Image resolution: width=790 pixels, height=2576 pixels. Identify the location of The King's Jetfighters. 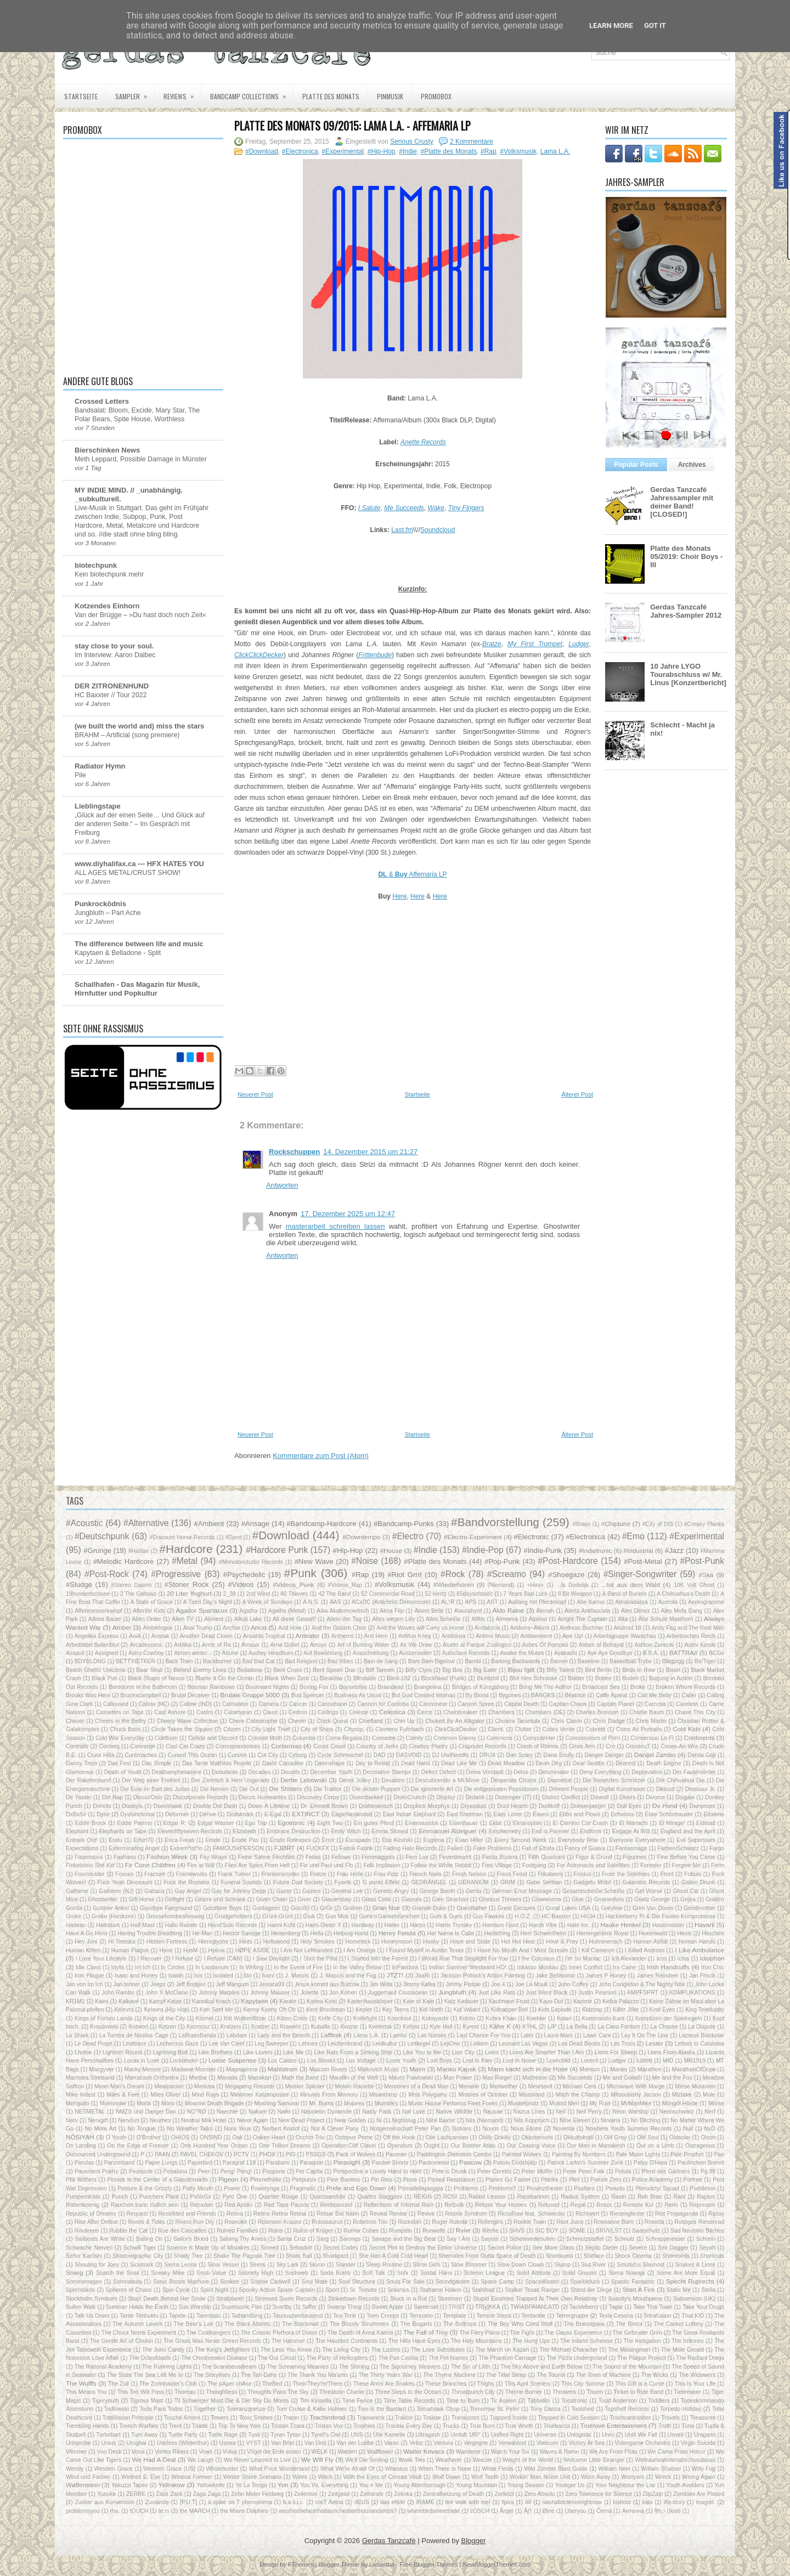
(222, 2350).